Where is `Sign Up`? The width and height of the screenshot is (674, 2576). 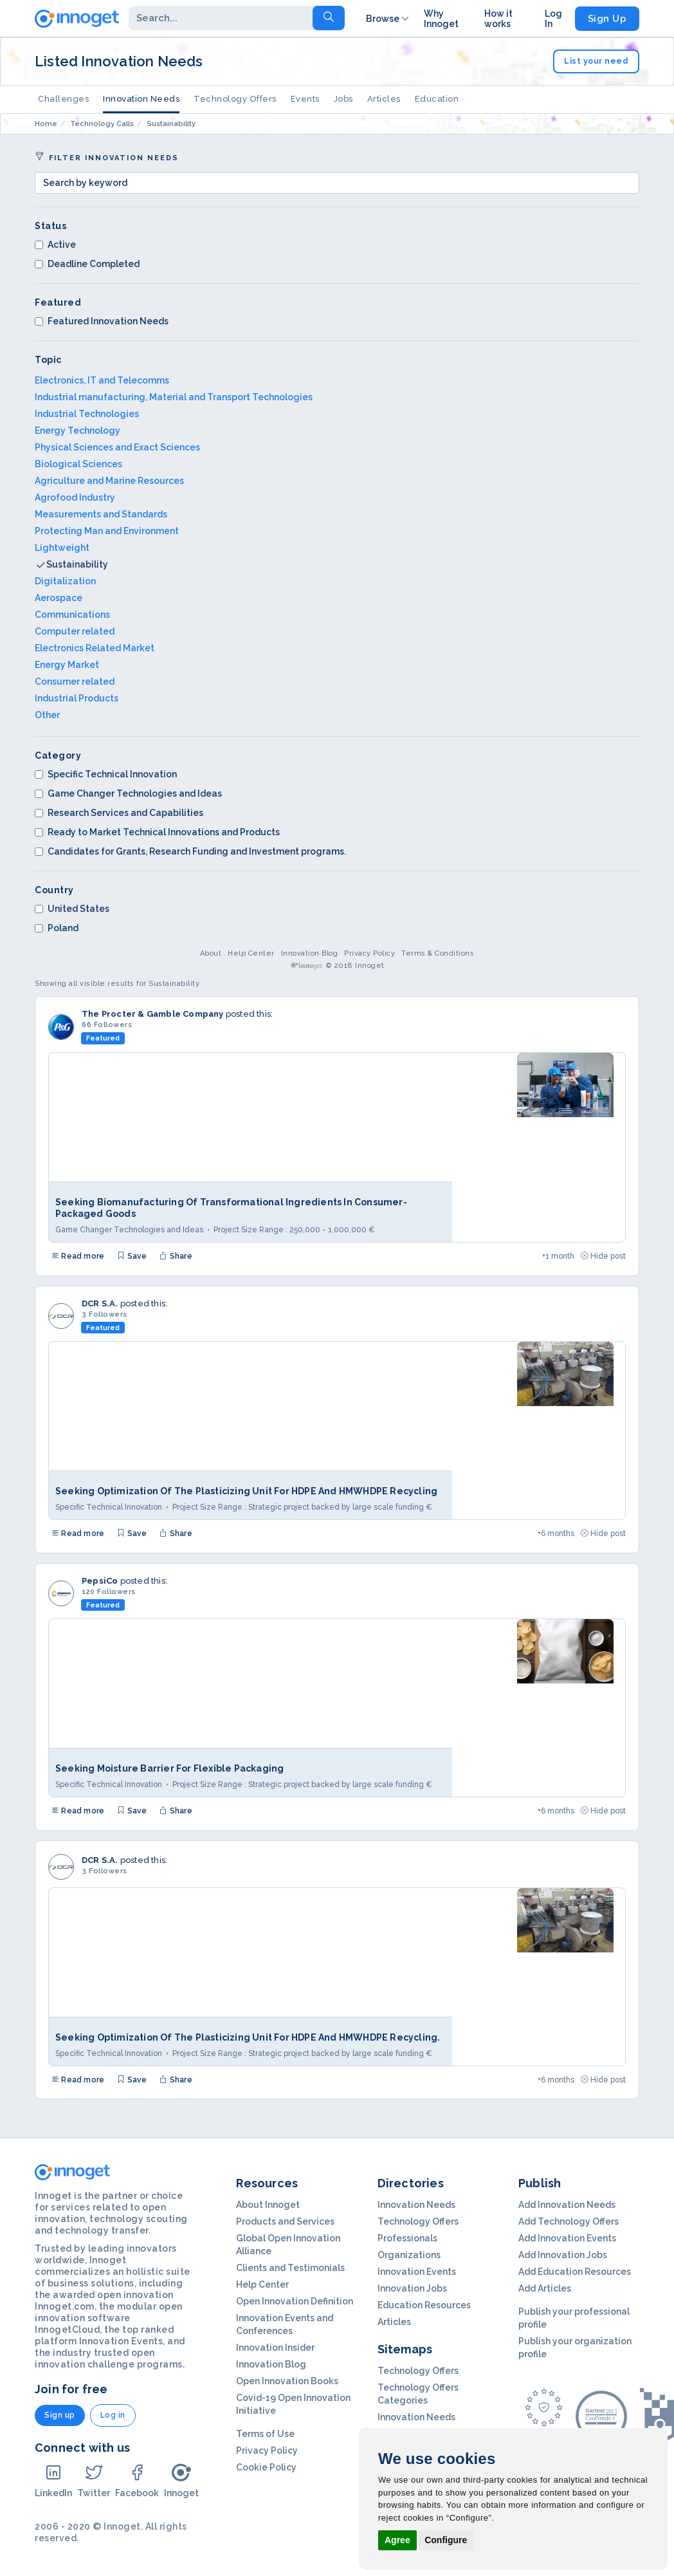
Sign Up is located at coordinates (607, 18).